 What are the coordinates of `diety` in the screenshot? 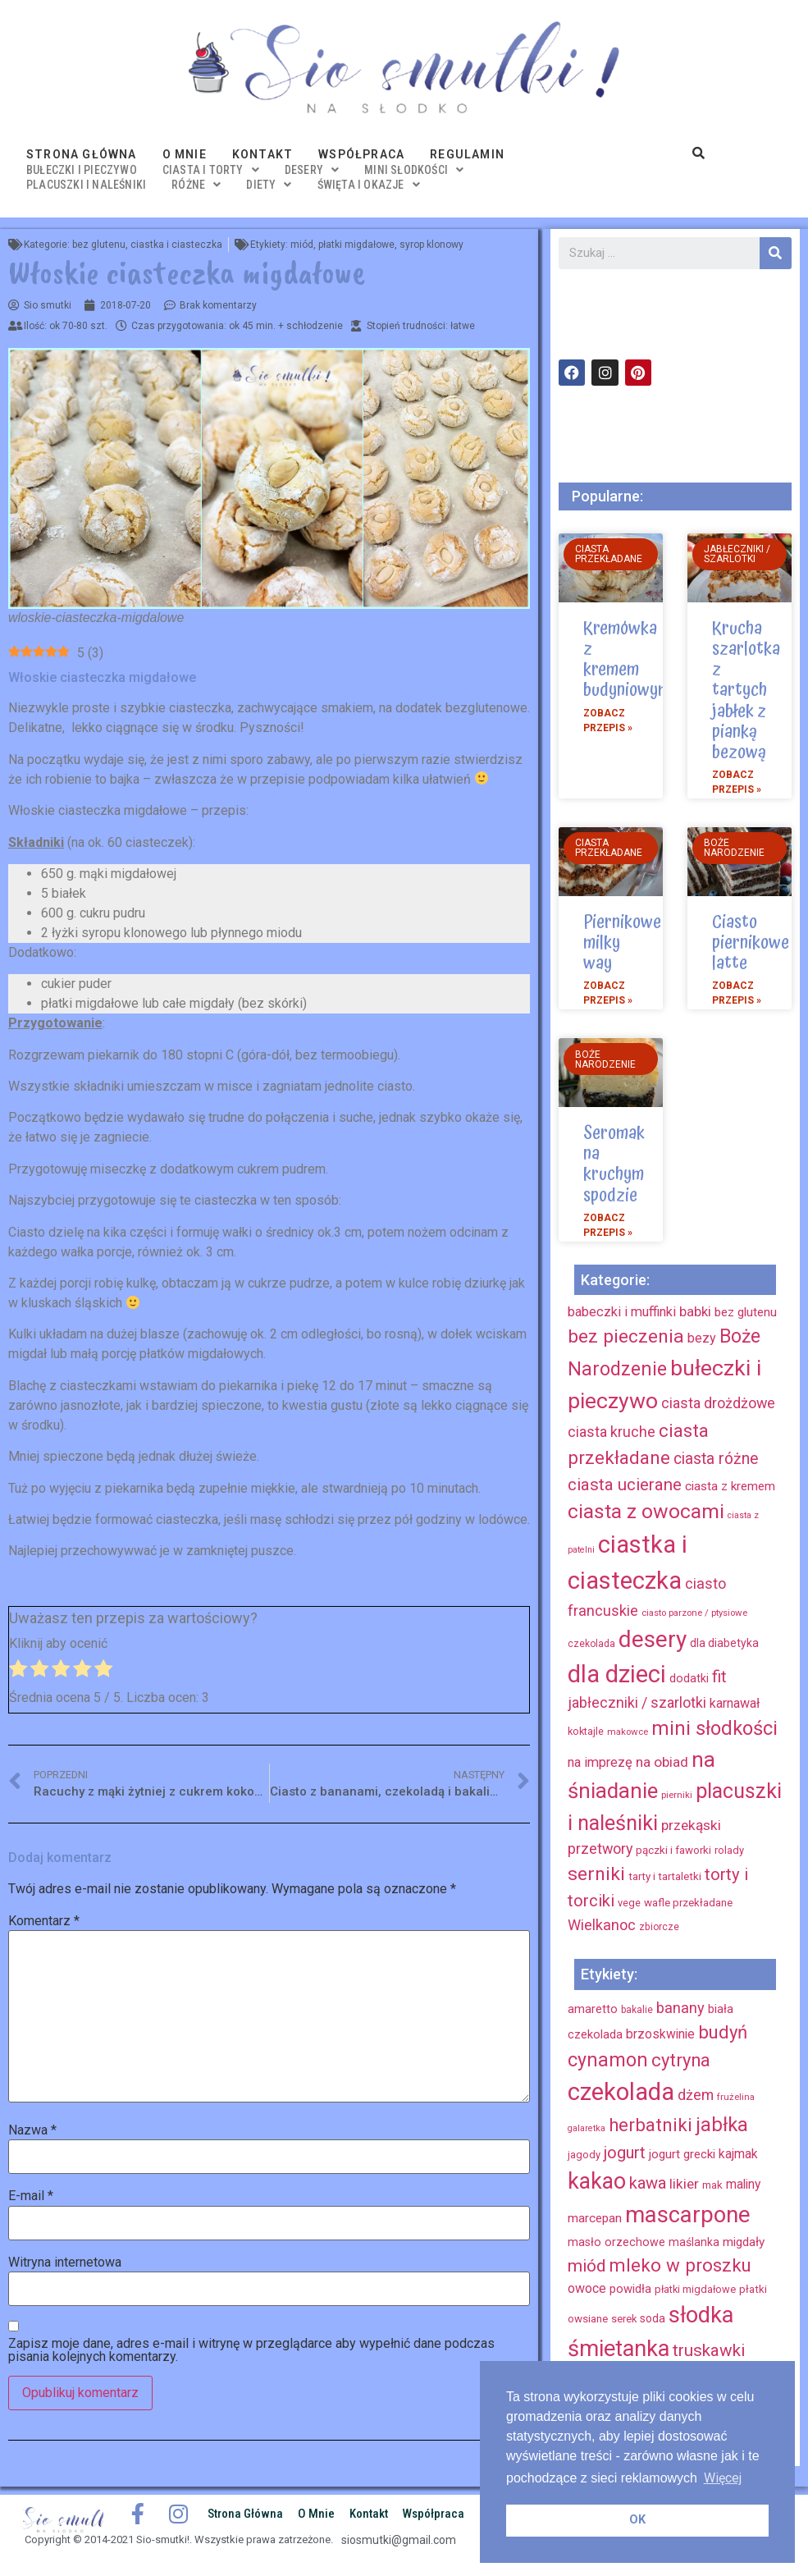 It's located at (268, 184).